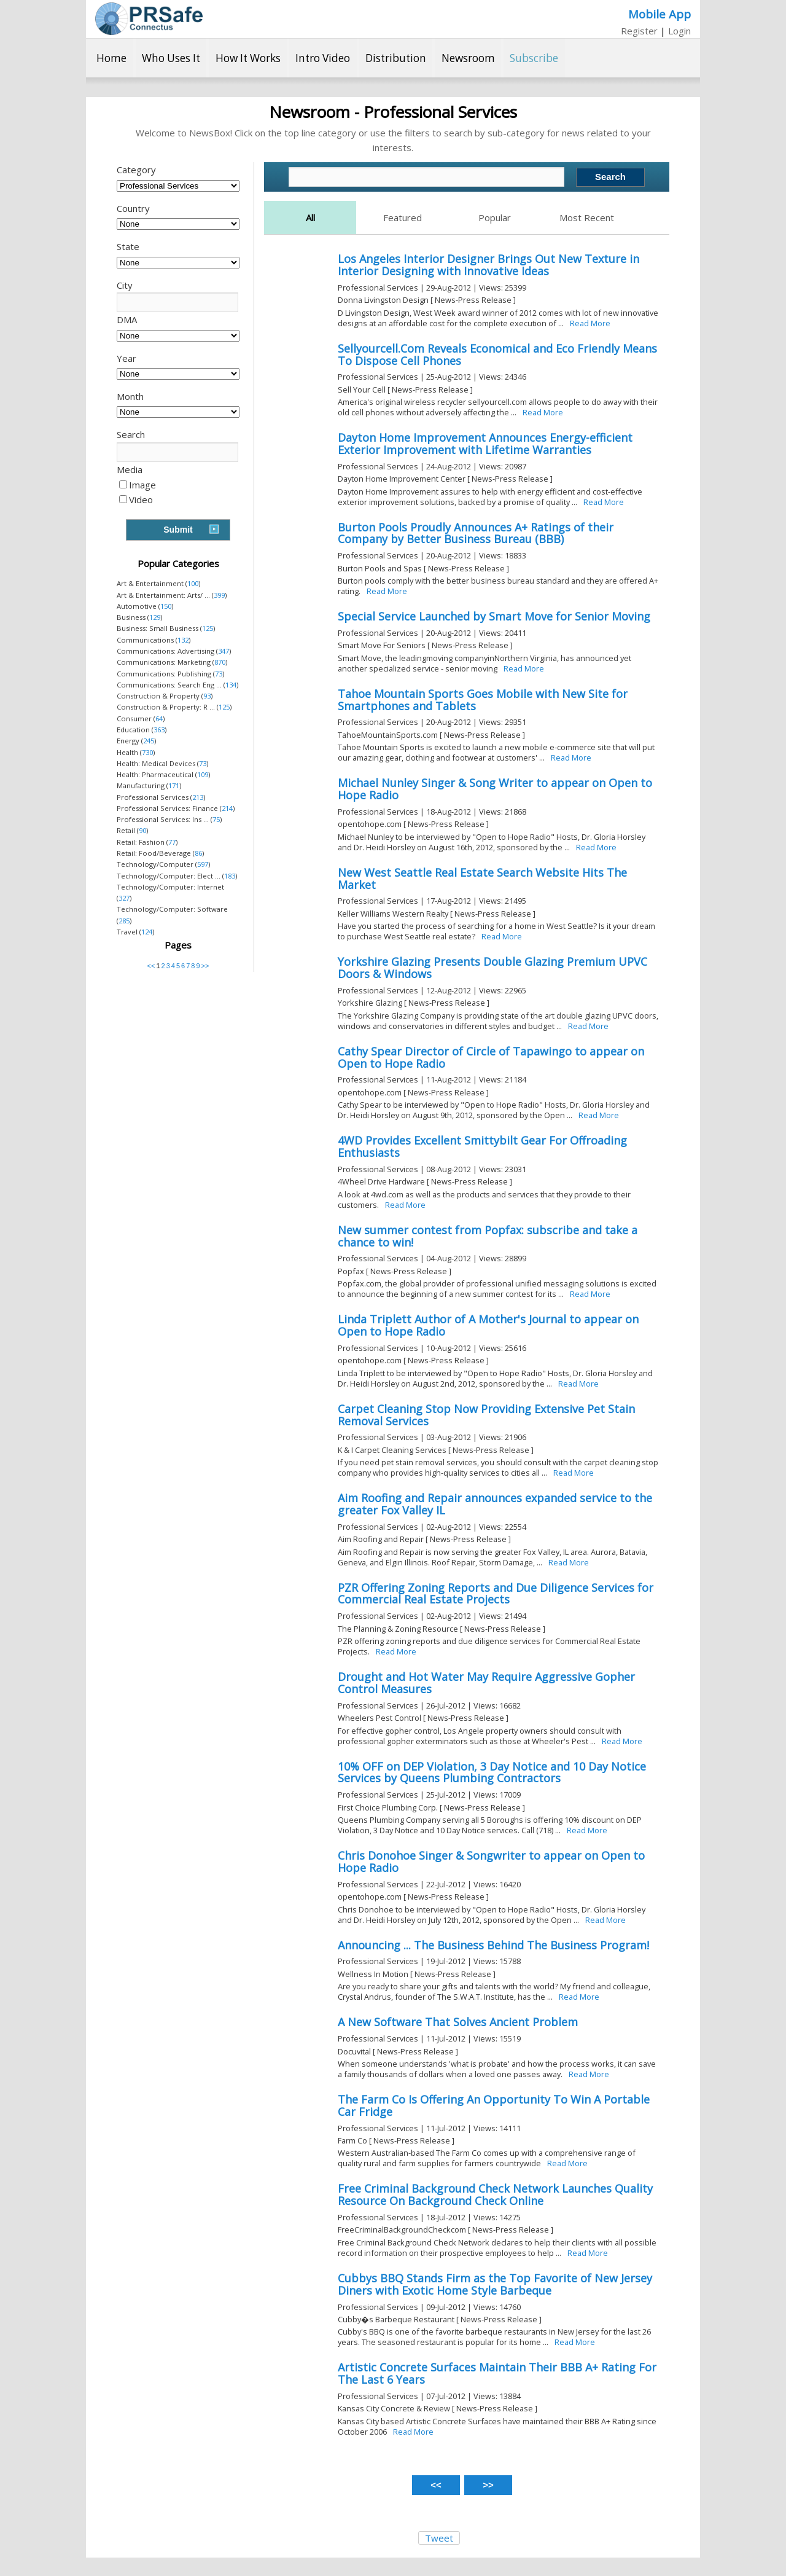  Describe the element at coordinates (248, 58) in the screenshot. I see `How It Works` at that location.